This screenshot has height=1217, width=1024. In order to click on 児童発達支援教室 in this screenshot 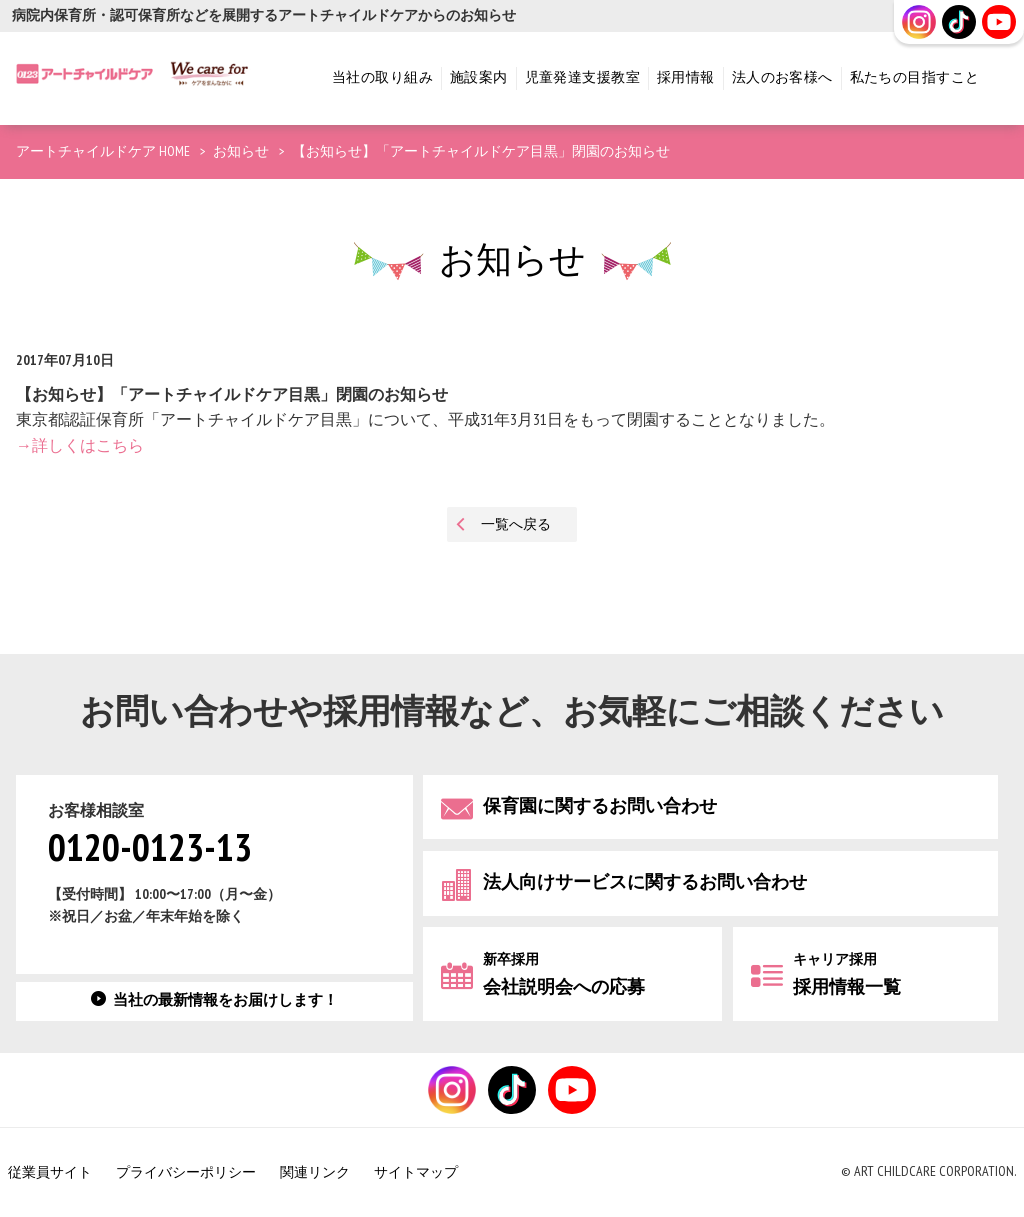, I will do `click(582, 77)`.